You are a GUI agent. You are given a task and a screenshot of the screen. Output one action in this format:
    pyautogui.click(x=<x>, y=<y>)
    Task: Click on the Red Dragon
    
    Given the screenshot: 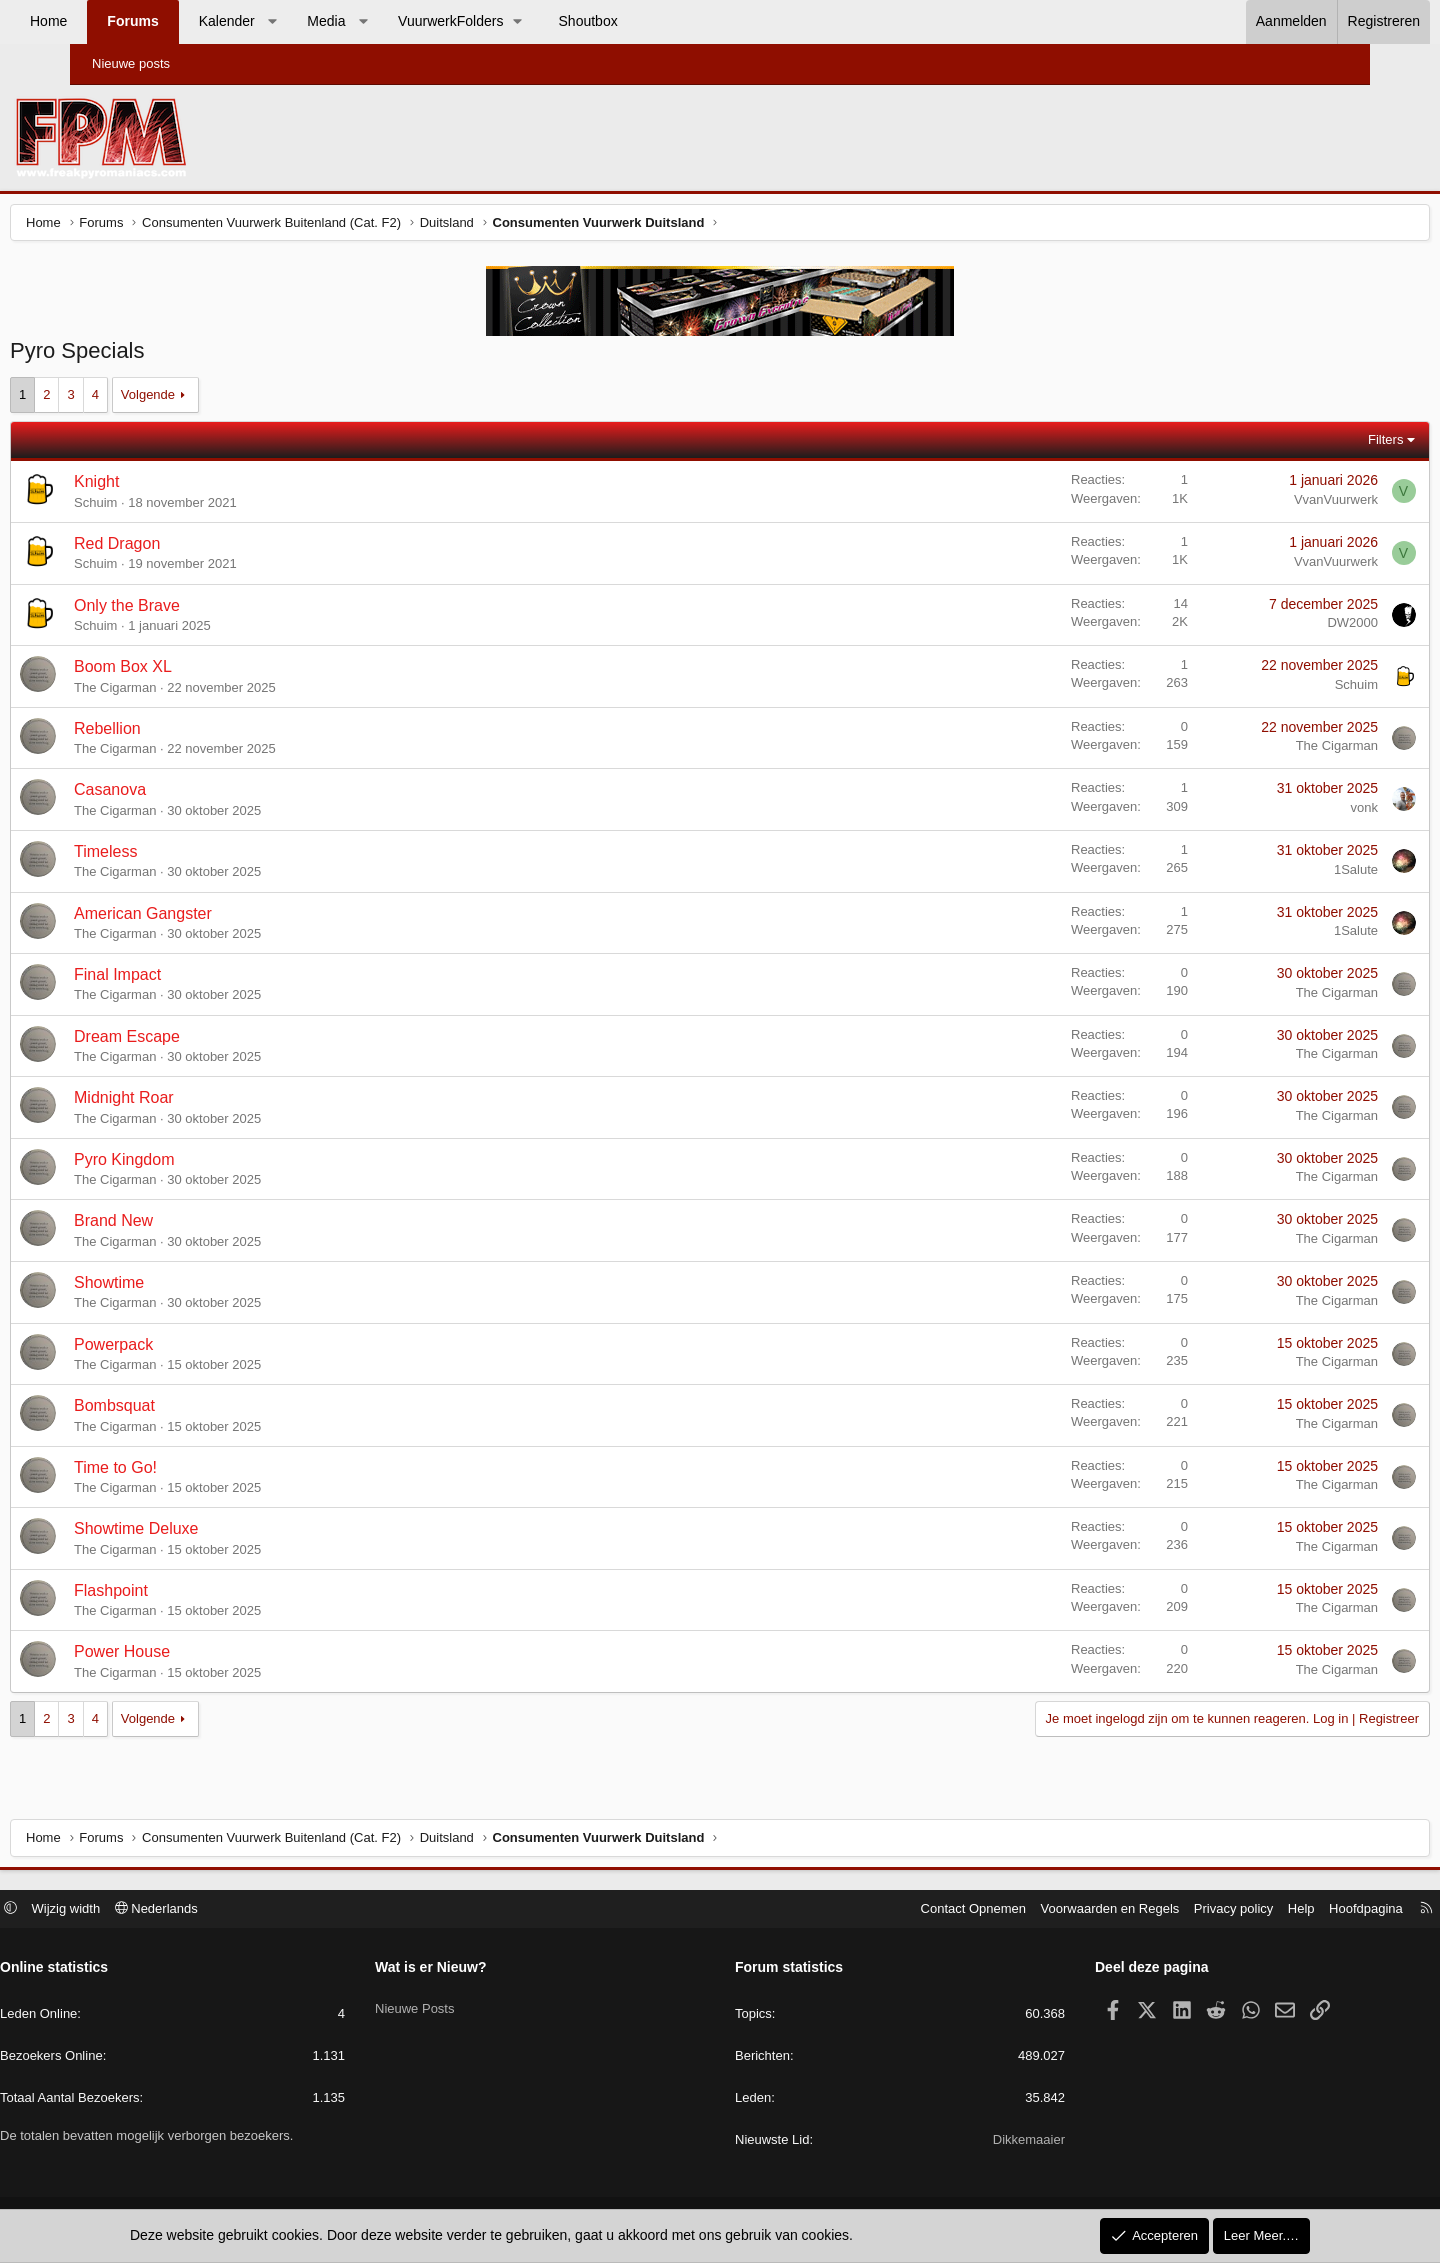 What is the action you would take?
    pyautogui.click(x=192, y=548)
    